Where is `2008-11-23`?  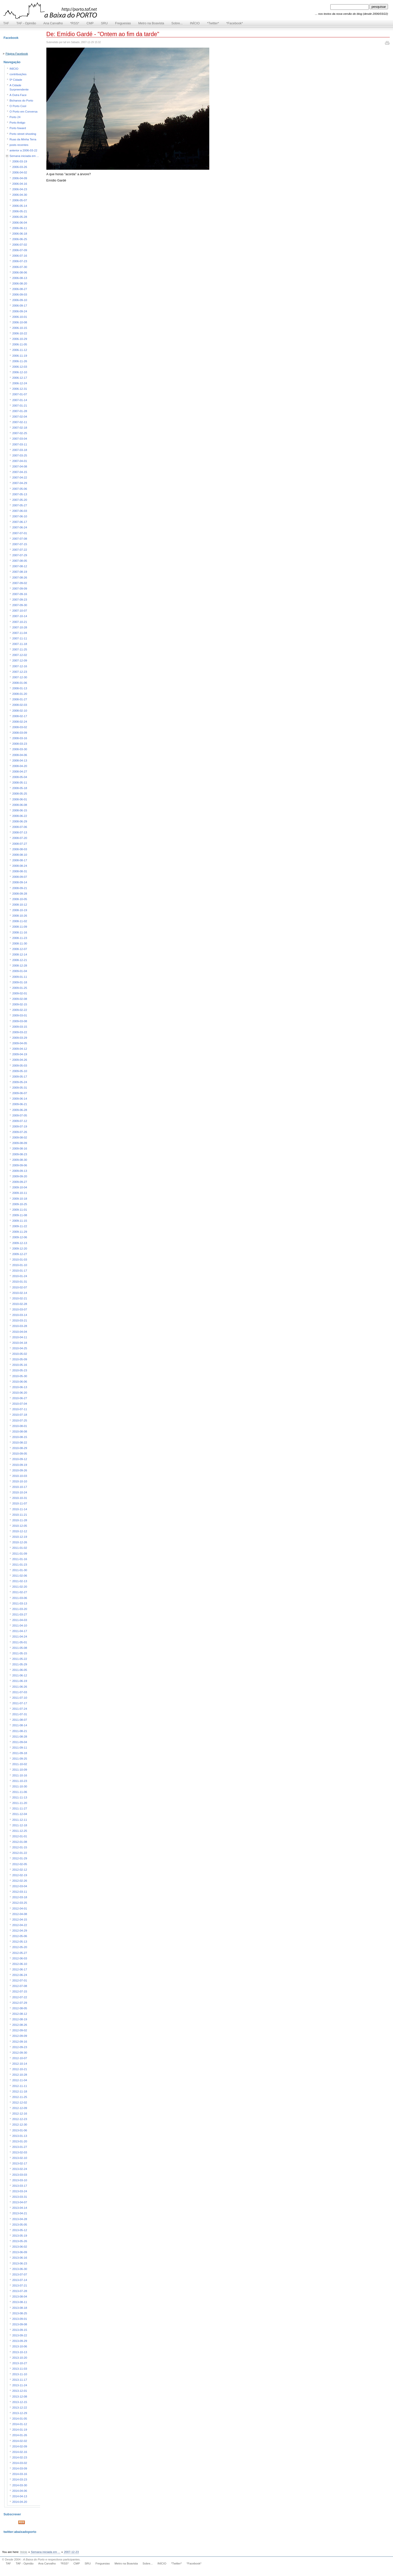
2008-11-23 is located at coordinates (19, 937).